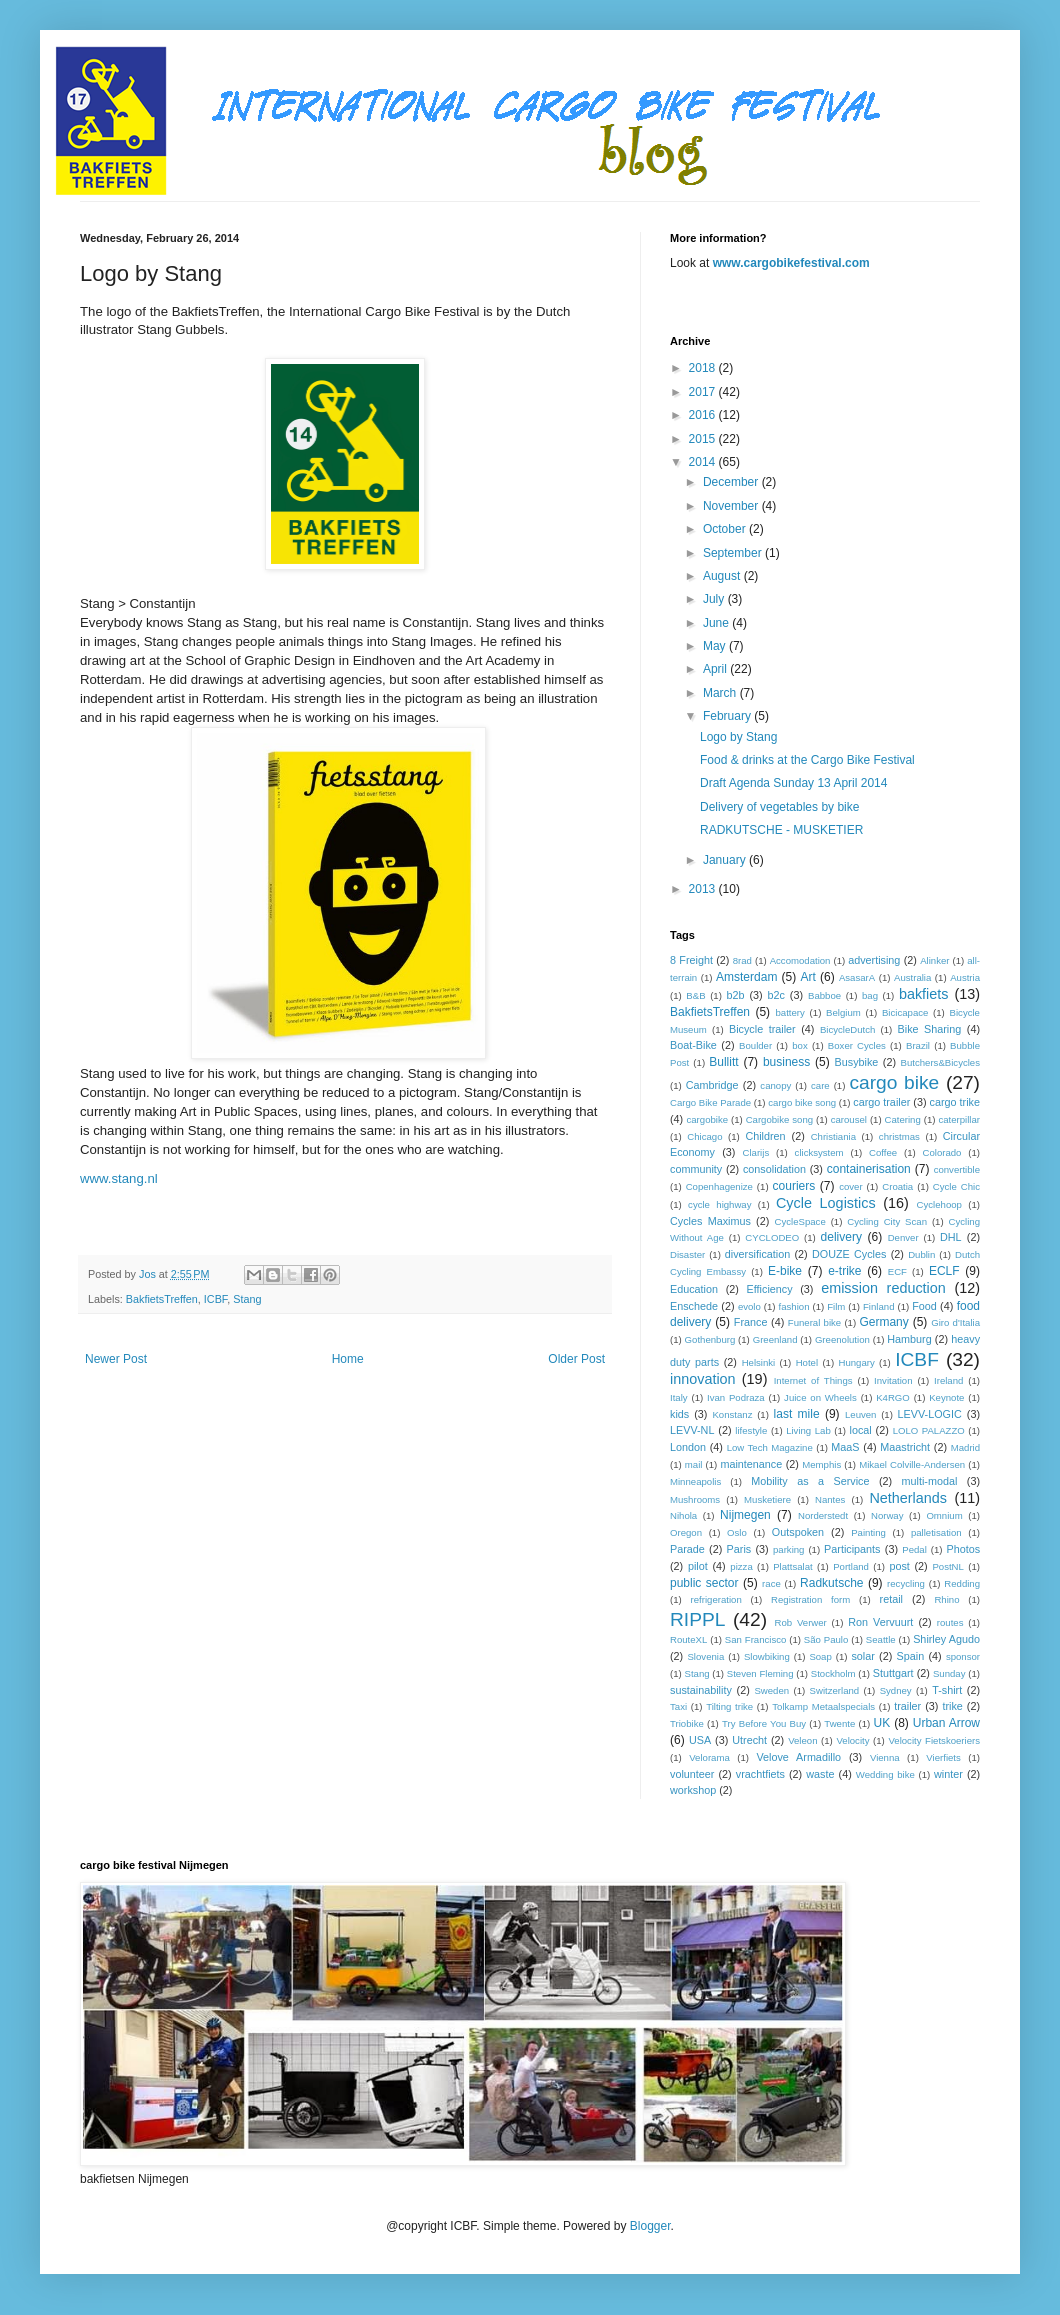  Describe the element at coordinates (946, 1397) in the screenshot. I see `Keynote` at that location.